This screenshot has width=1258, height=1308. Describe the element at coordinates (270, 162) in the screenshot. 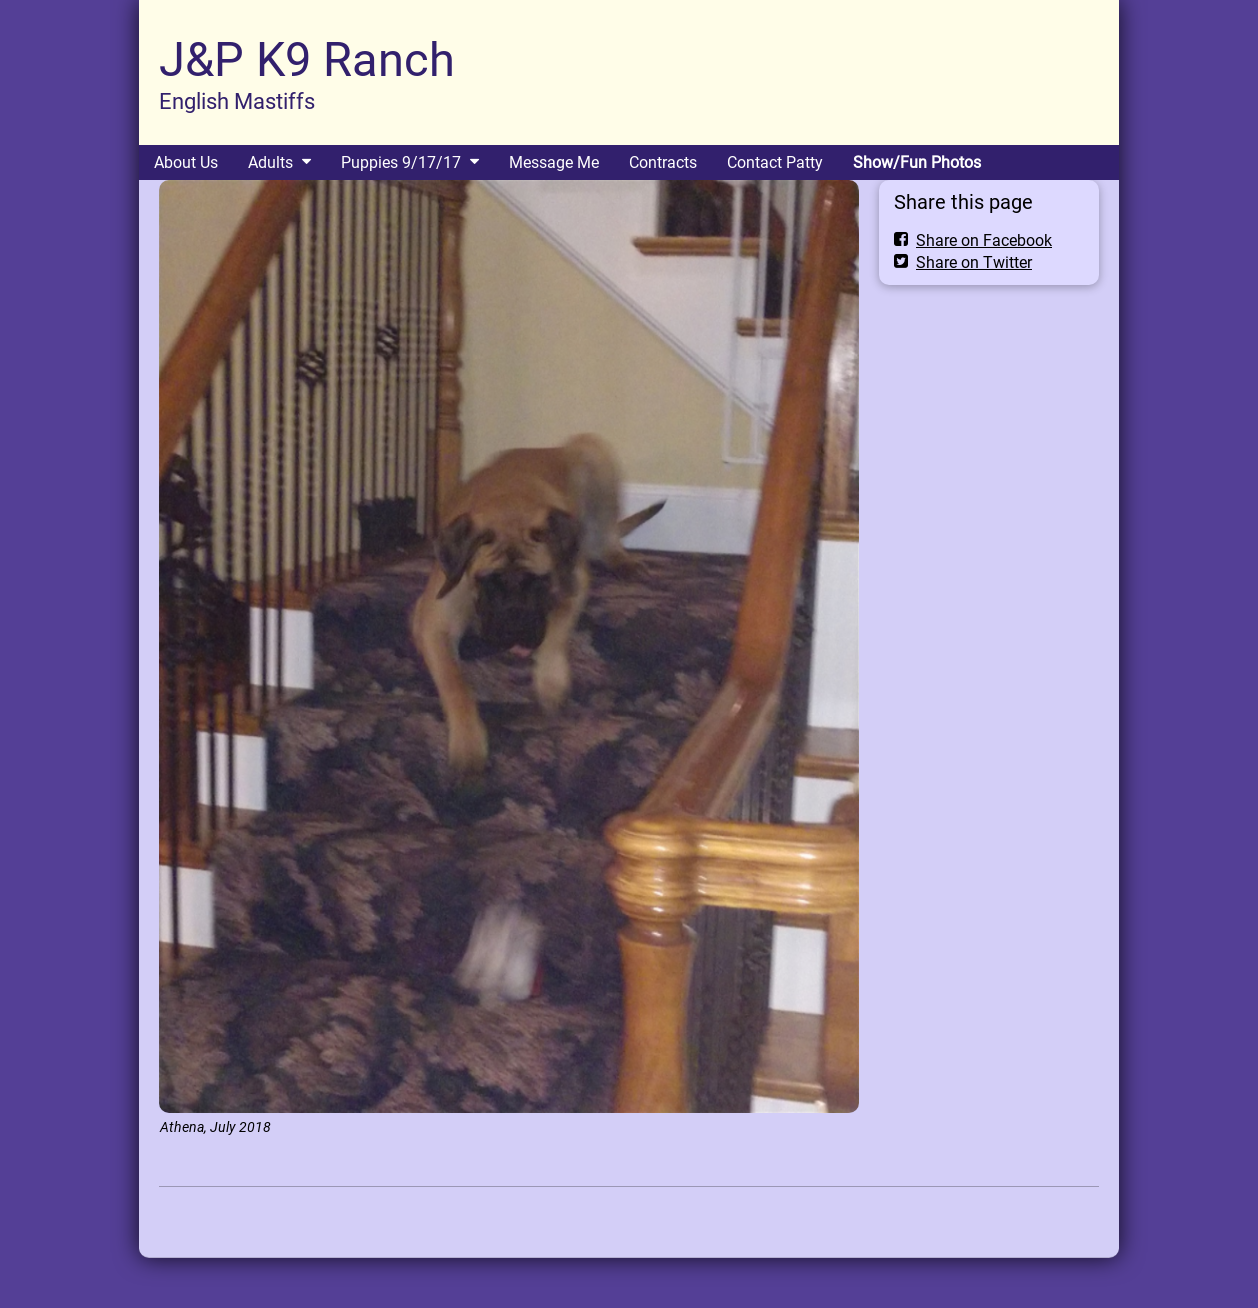

I see `Adults` at that location.